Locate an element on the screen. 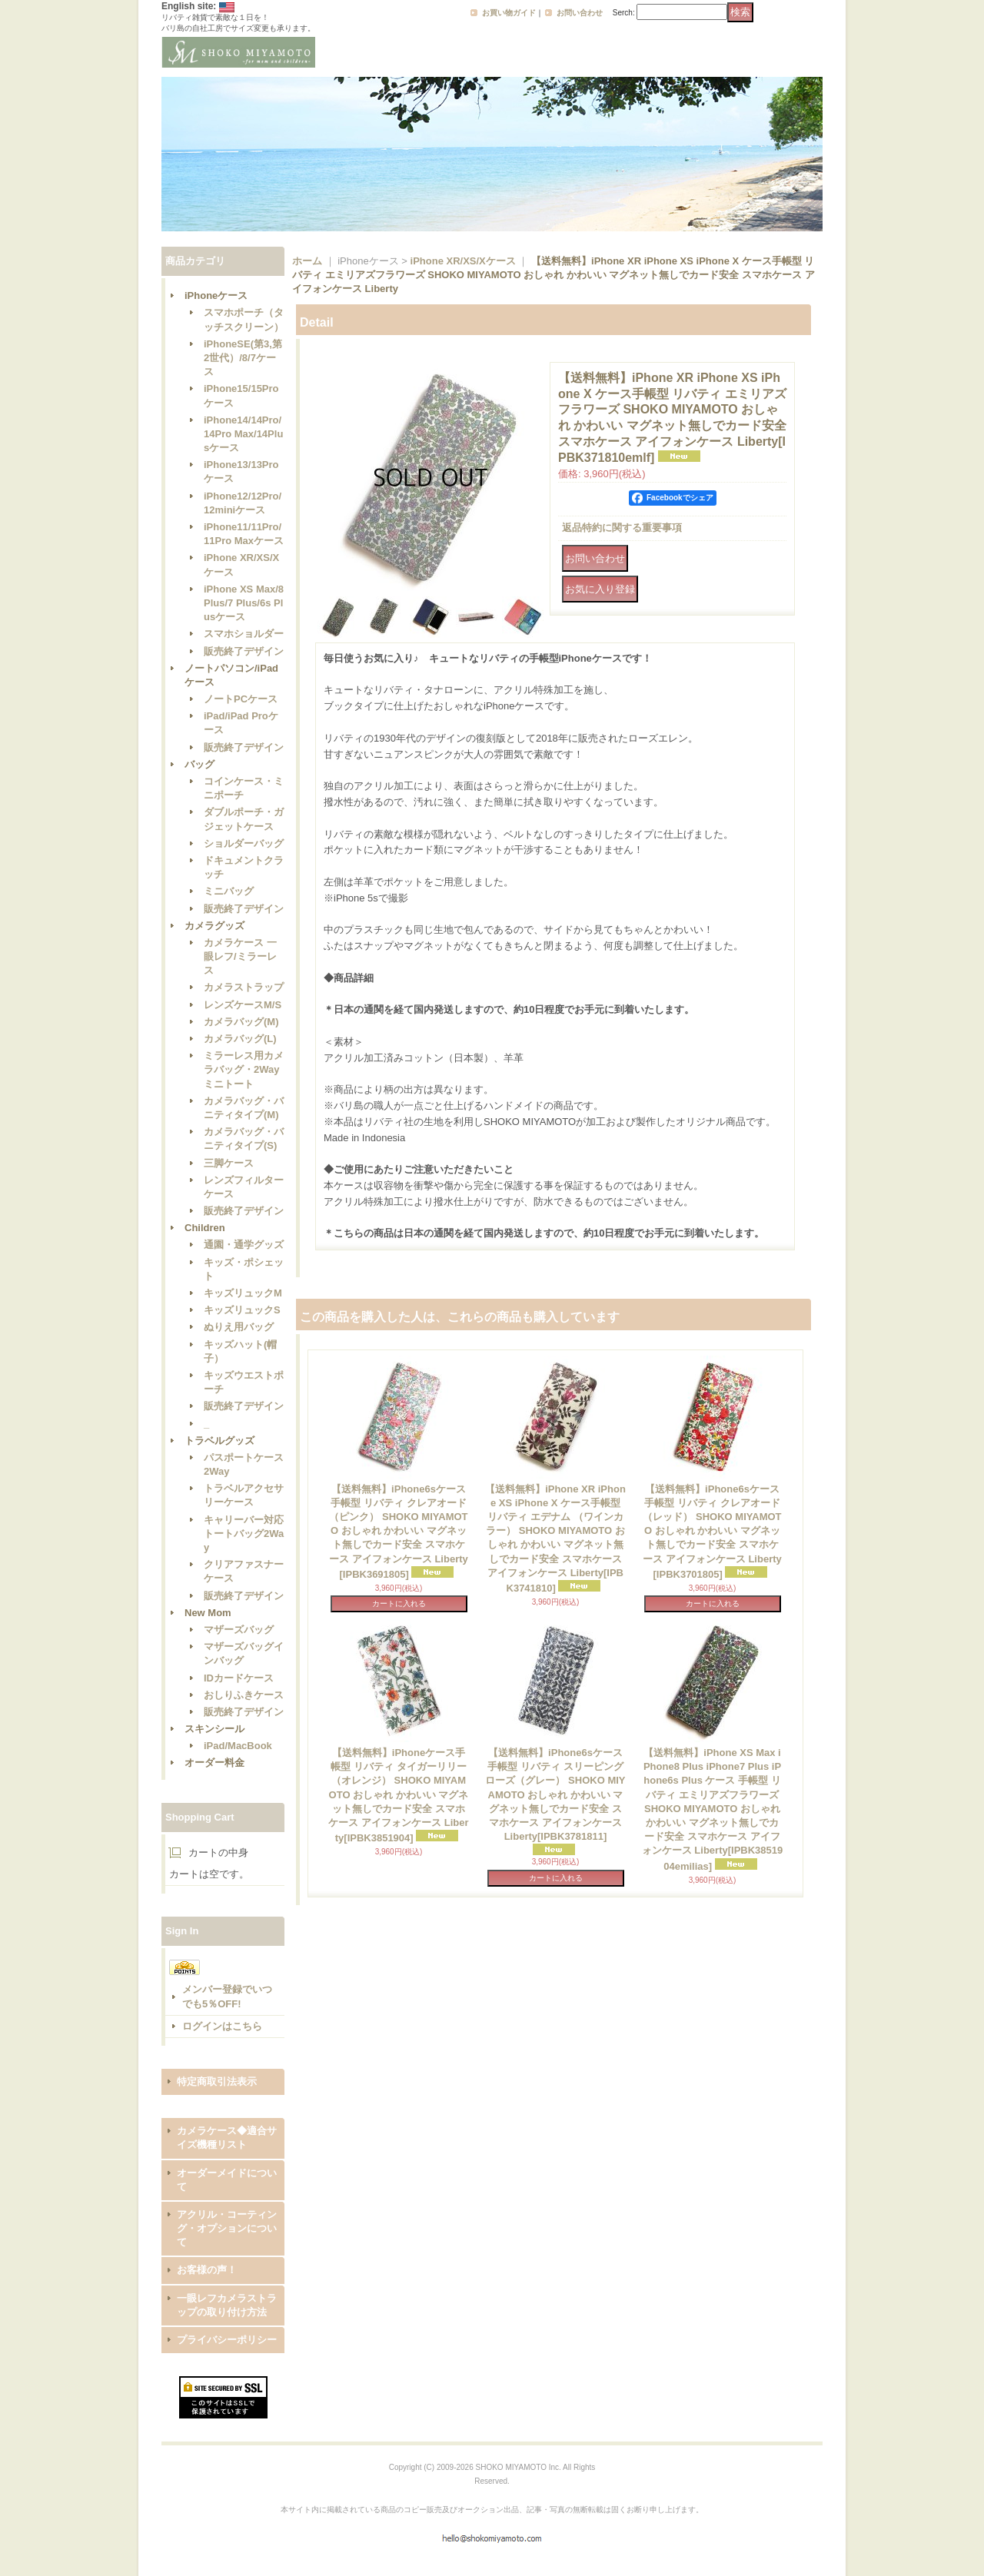 The height and width of the screenshot is (2576, 984). ログインはこちら is located at coordinates (222, 2026).